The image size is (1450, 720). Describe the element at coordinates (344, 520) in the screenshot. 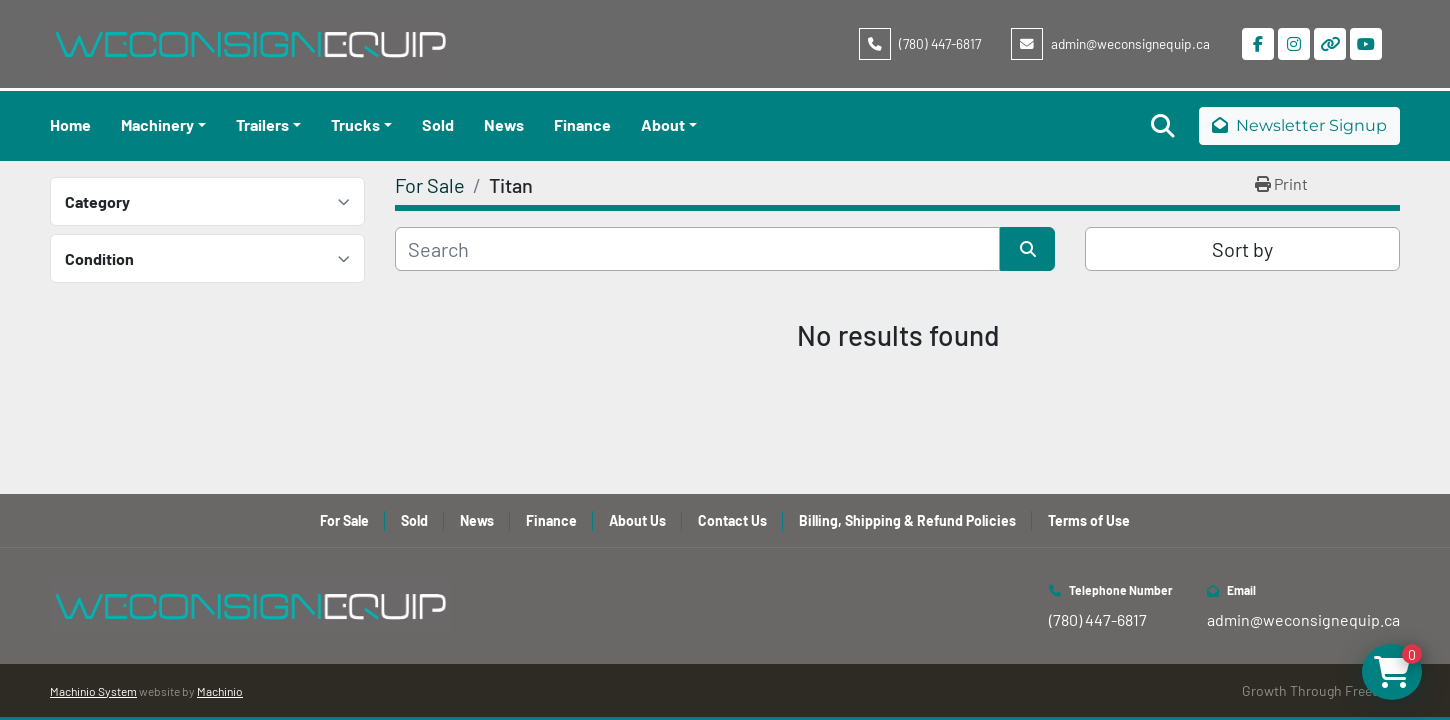

I see `For Sale` at that location.